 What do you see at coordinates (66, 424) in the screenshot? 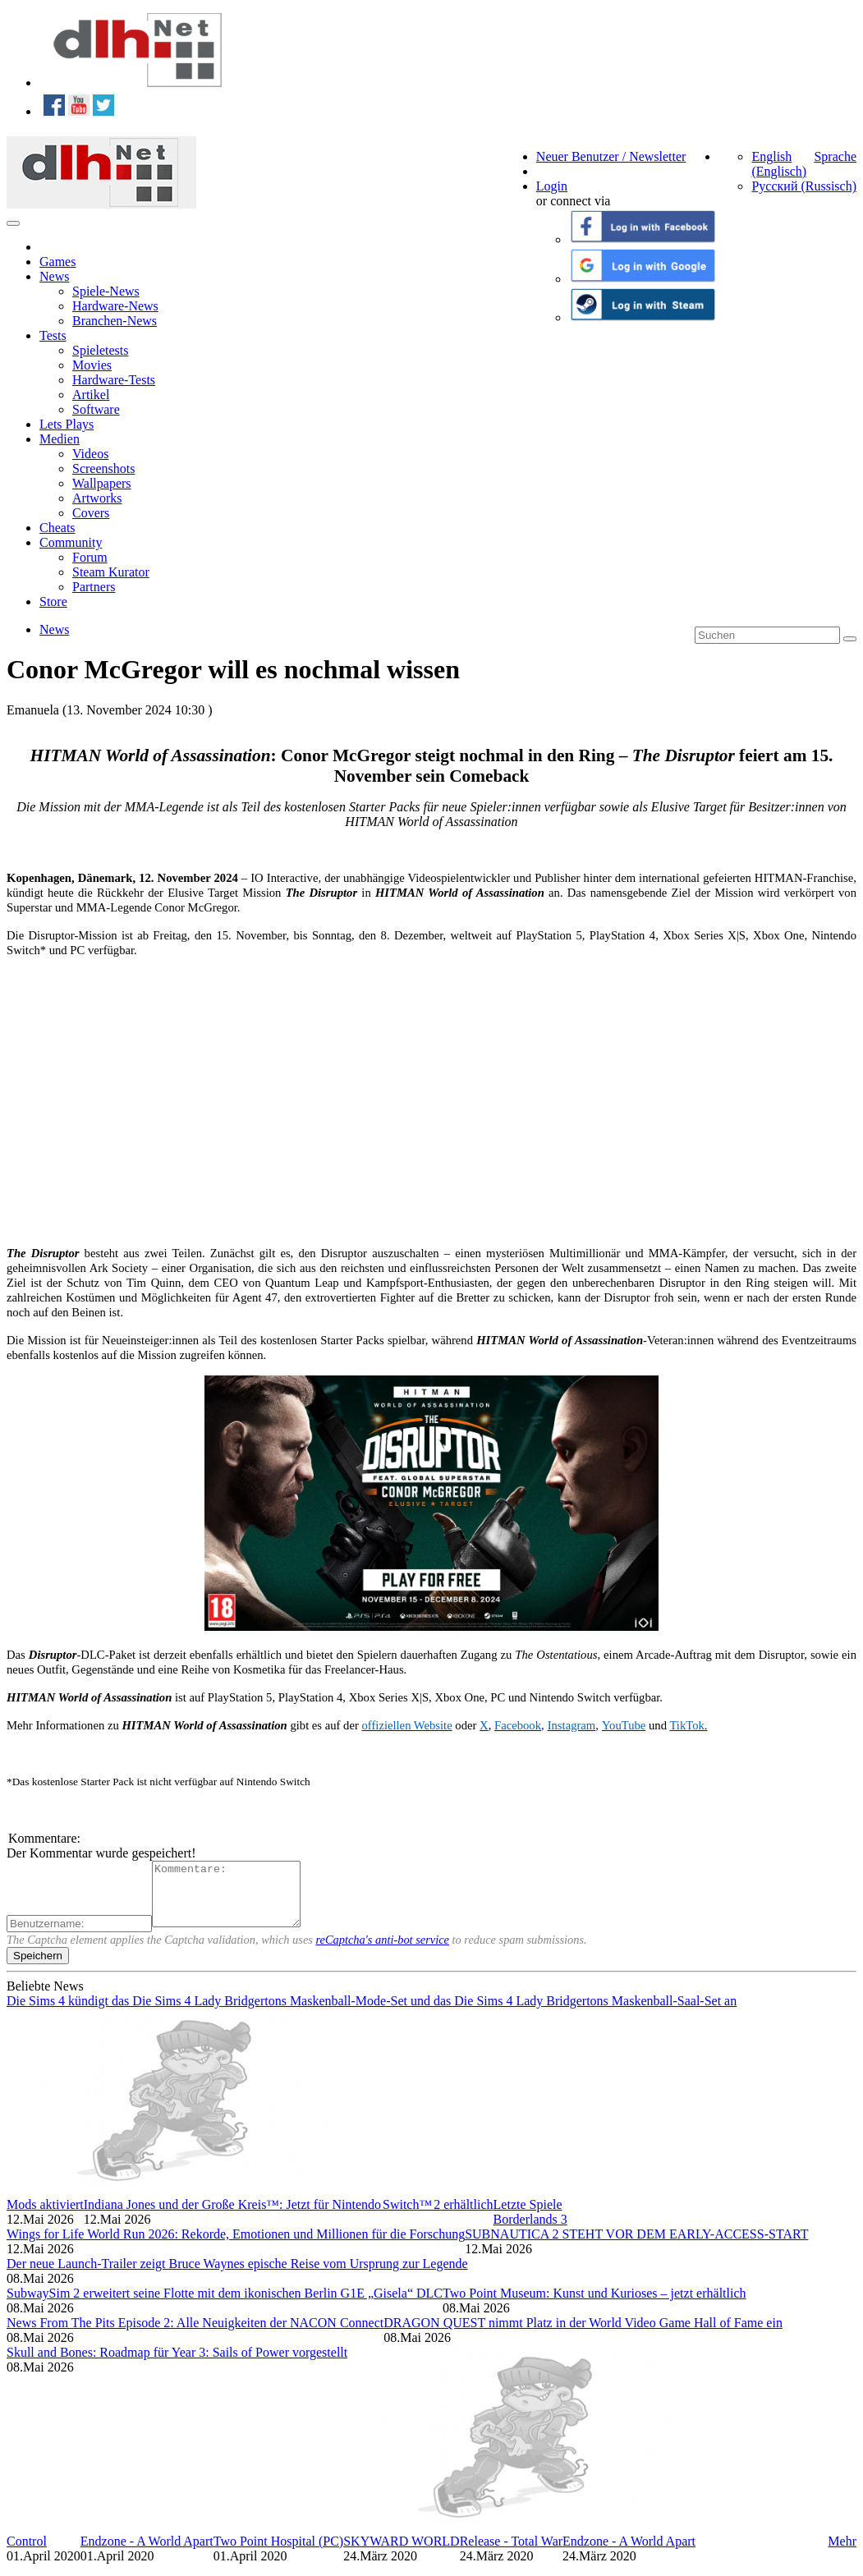
I see `Lets Plays` at bounding box center [66, 424].